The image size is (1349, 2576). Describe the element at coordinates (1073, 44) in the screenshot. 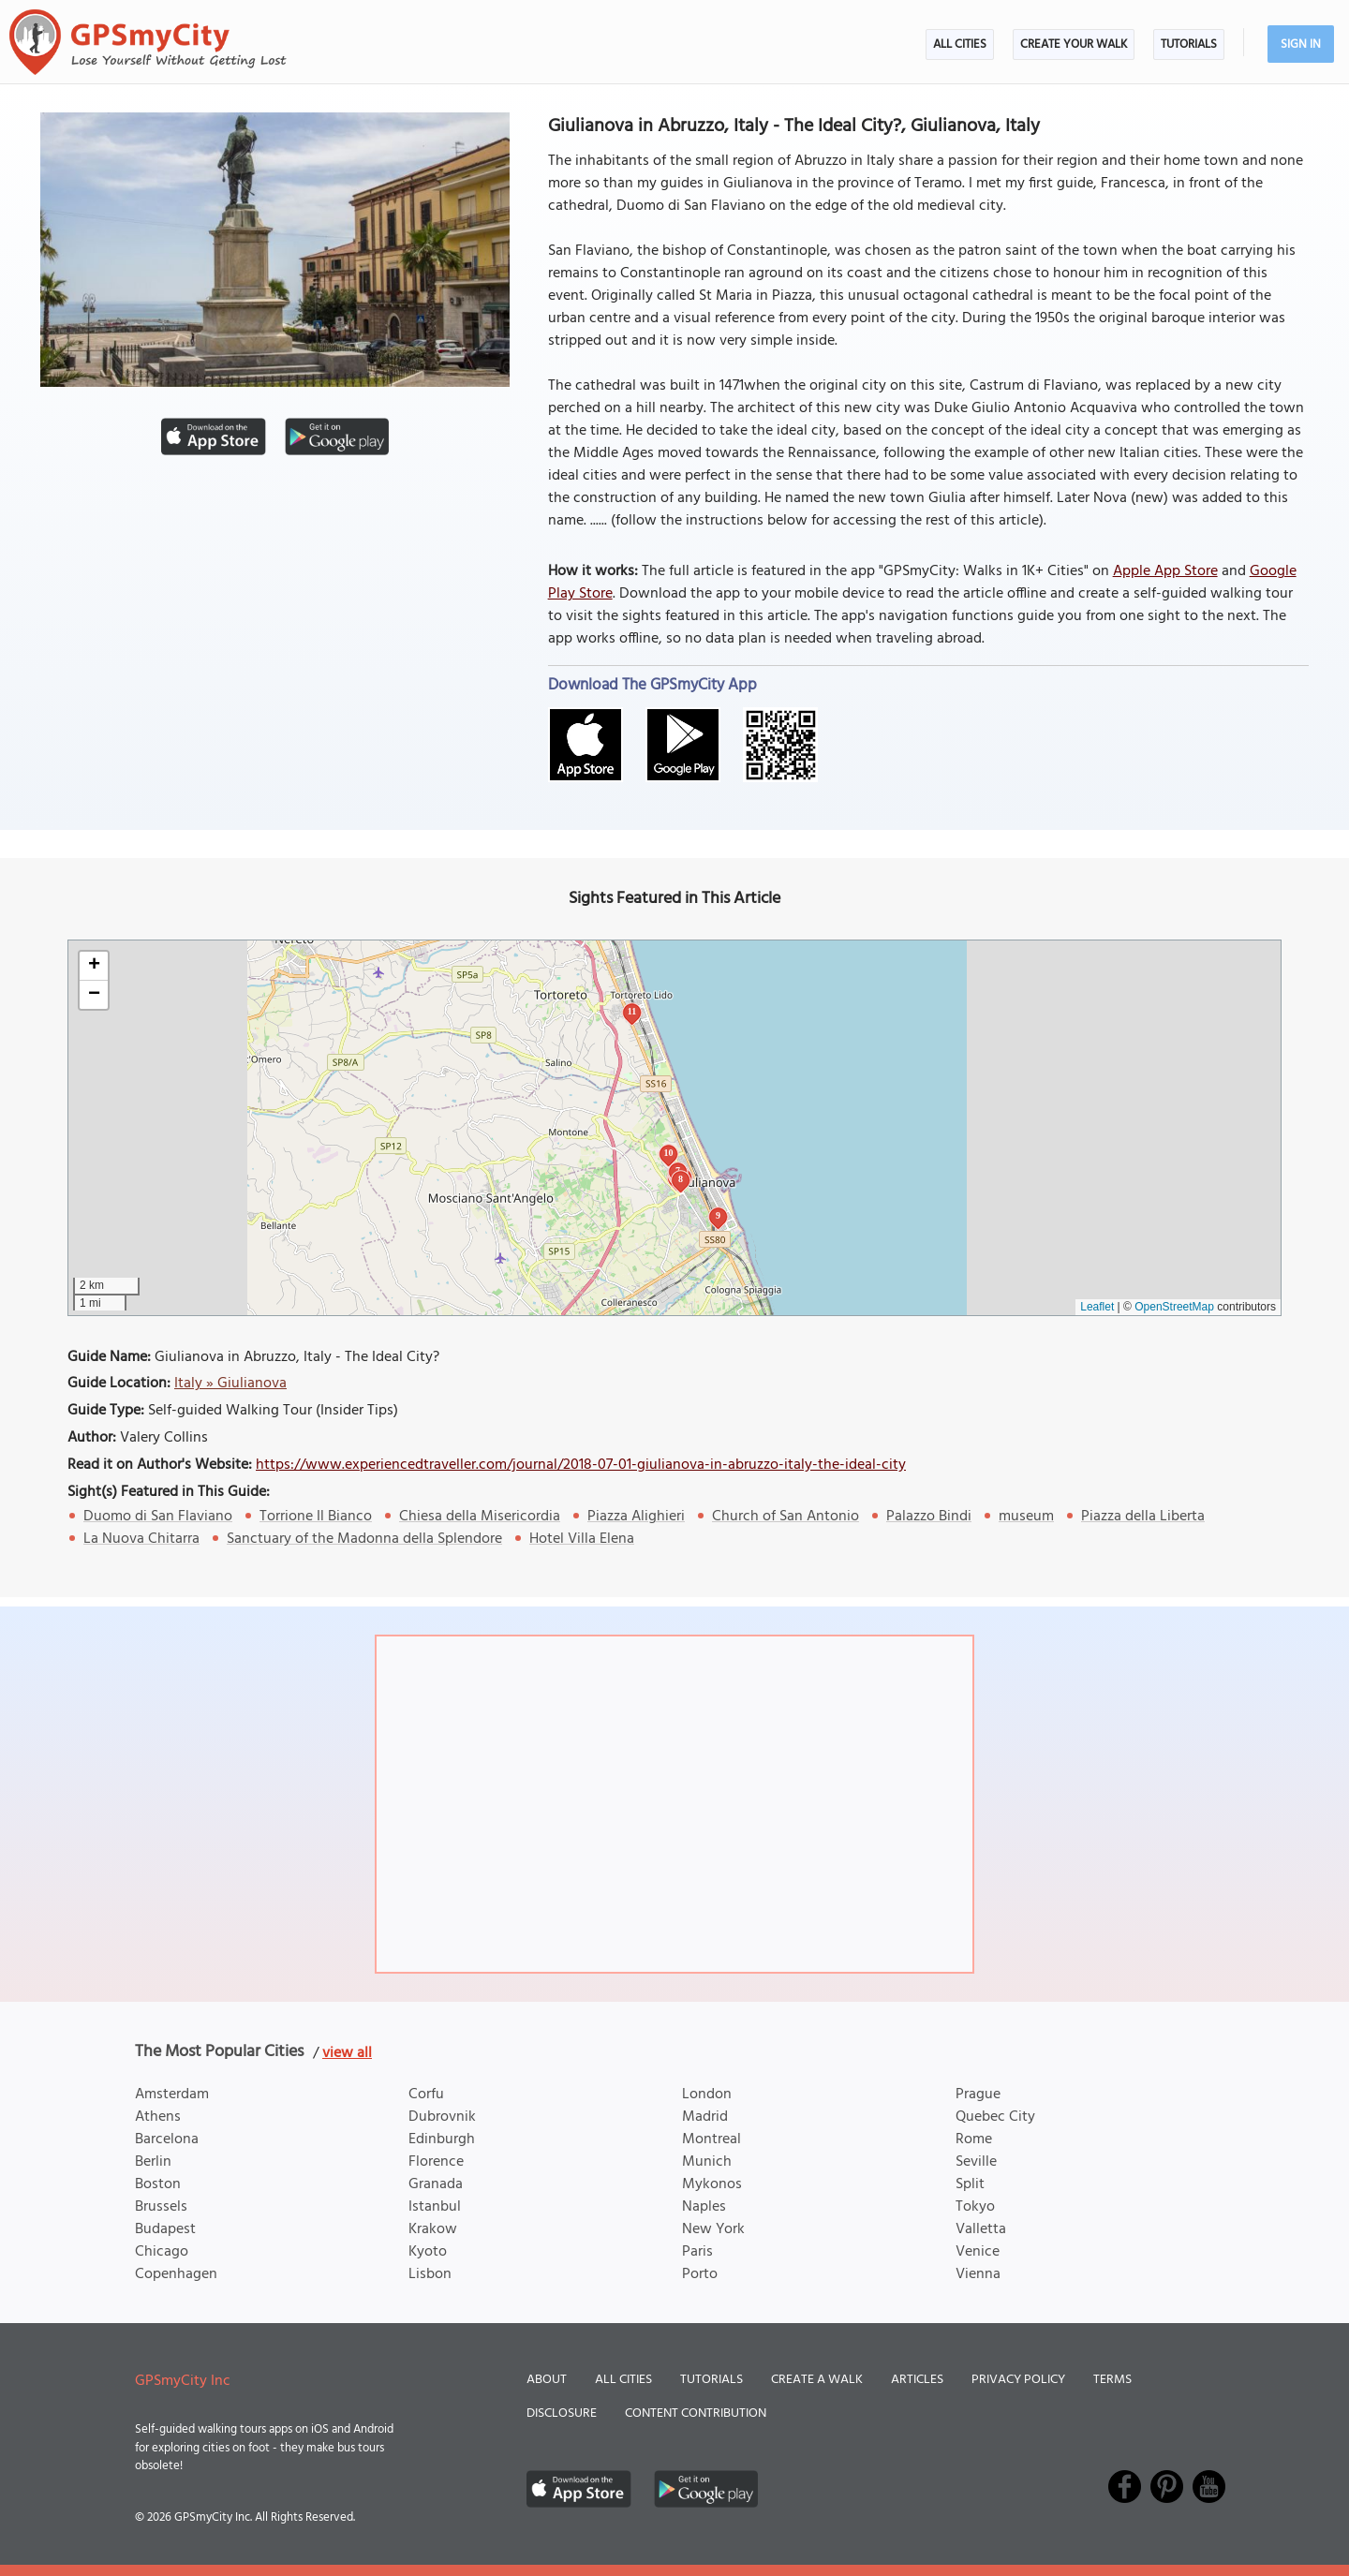

I see `Create Your Walk` at that location.